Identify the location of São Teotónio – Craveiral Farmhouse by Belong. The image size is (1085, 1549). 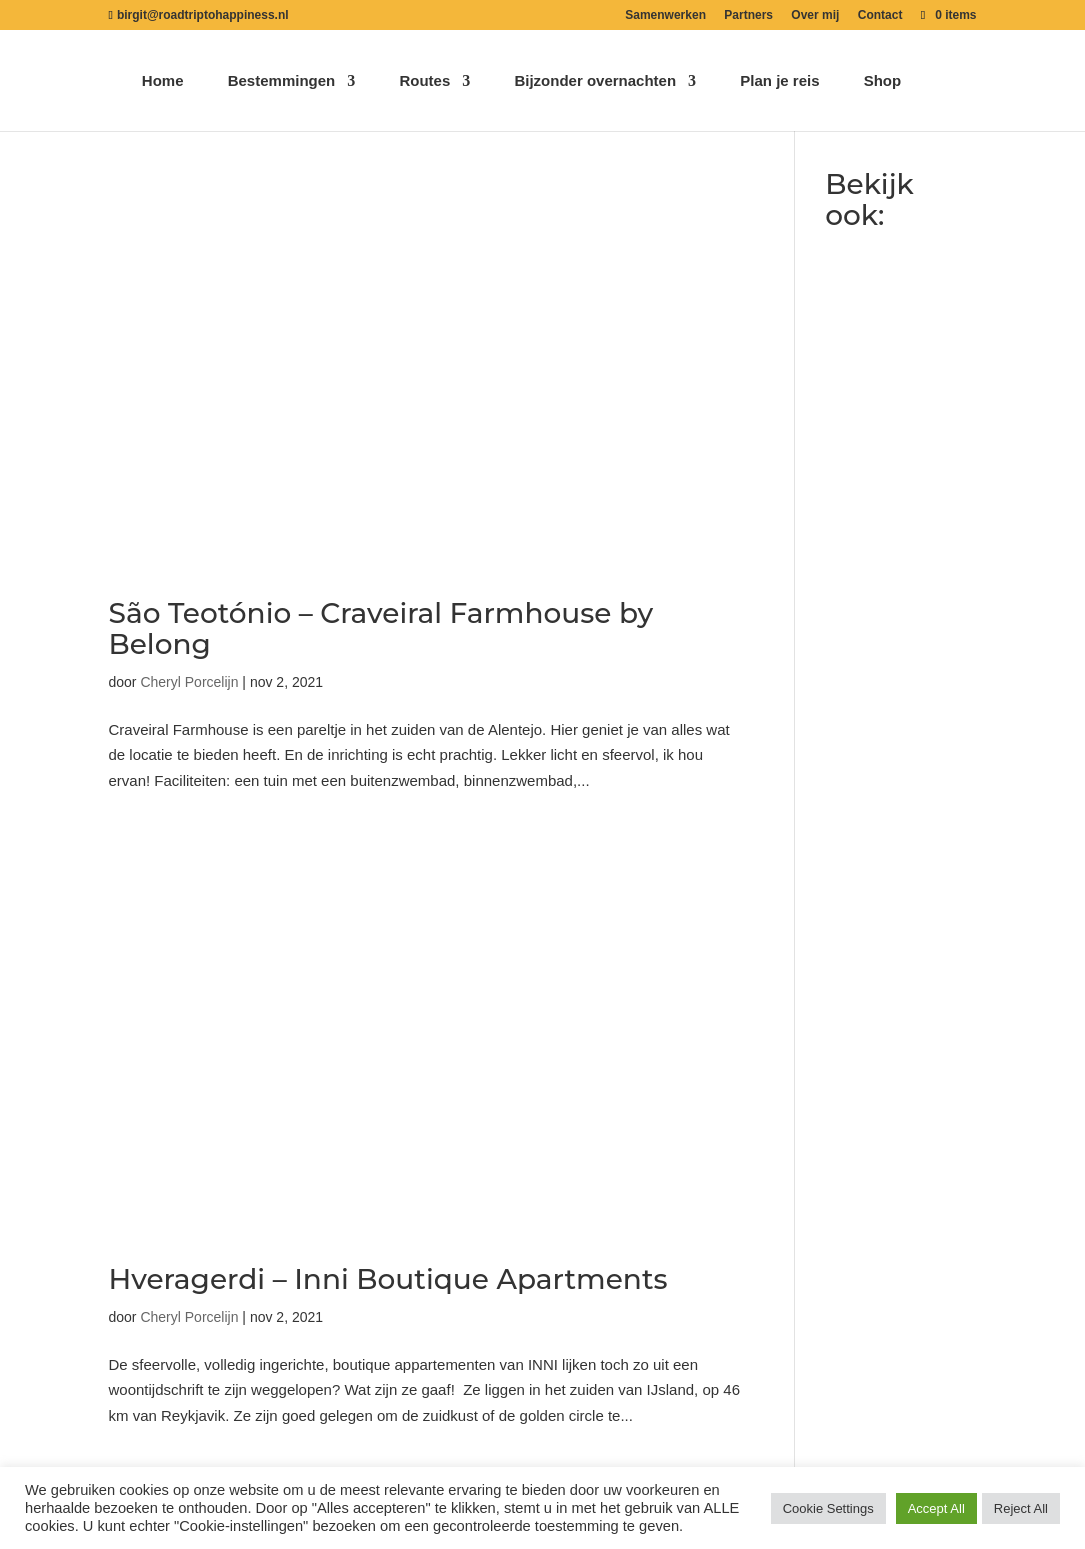
(381, 628).